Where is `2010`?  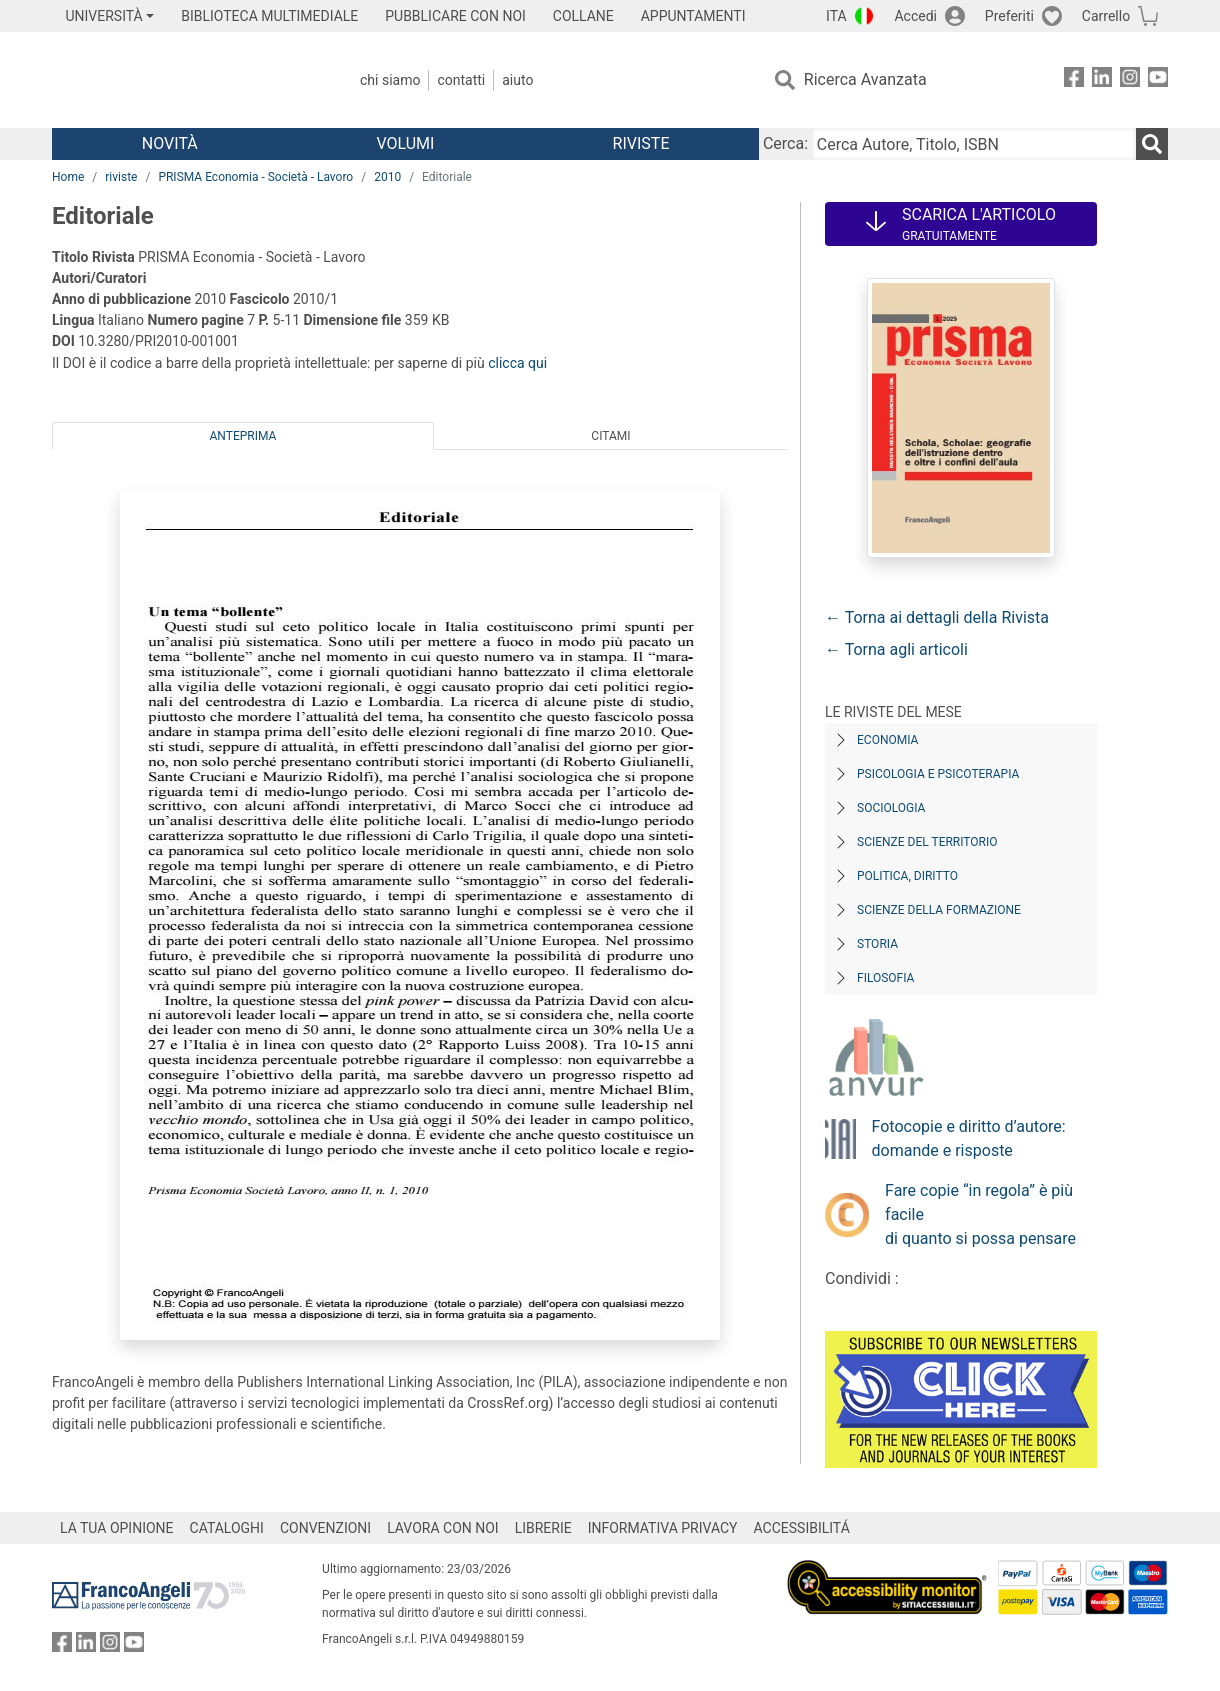
2010 is located at coordinates (387, 177).